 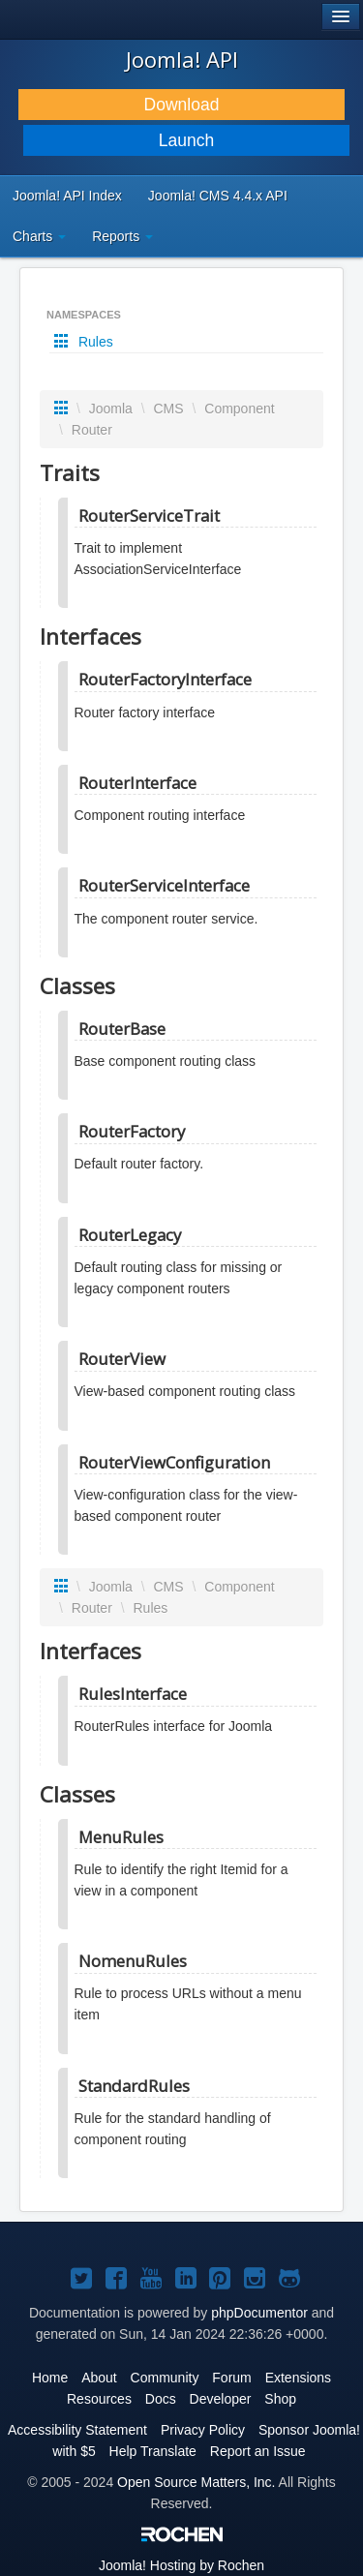 What do you see at coordinates (217, 195) in the screenshot?
I see `Joomla! CMS 4.4.x API` at bounding box center [217, 195].